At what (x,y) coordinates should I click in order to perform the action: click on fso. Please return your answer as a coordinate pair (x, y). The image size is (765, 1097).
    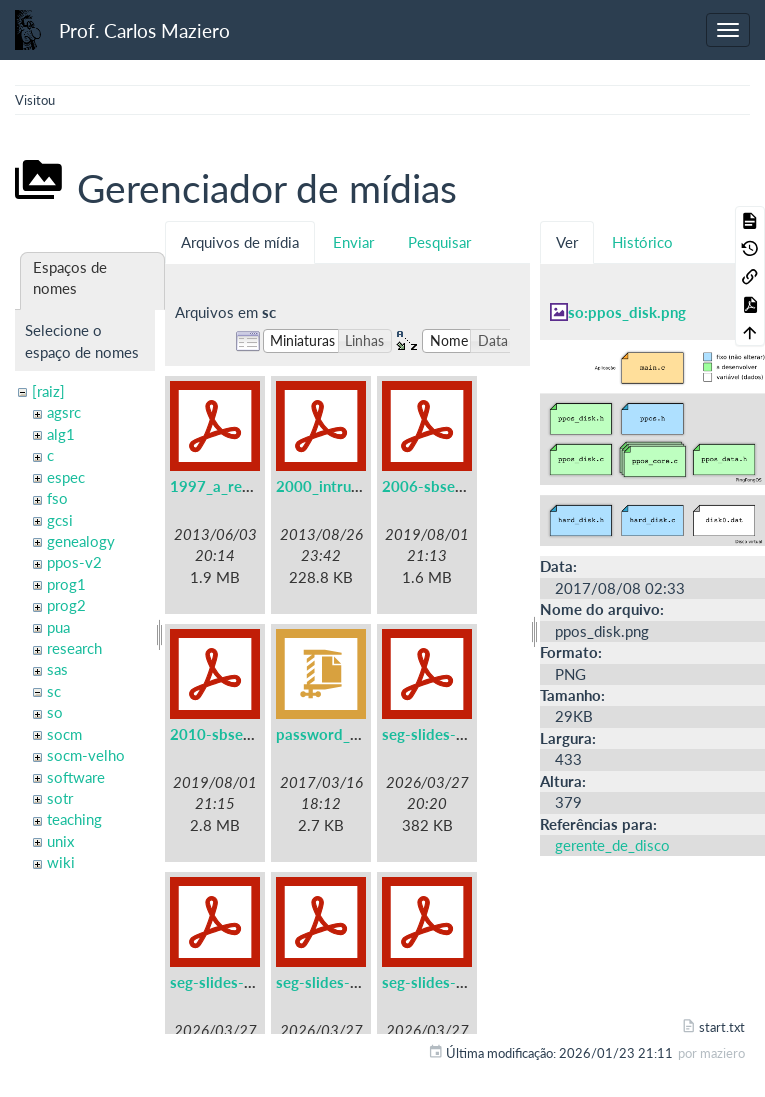
    Looking at the image, I should click on (57, 498).